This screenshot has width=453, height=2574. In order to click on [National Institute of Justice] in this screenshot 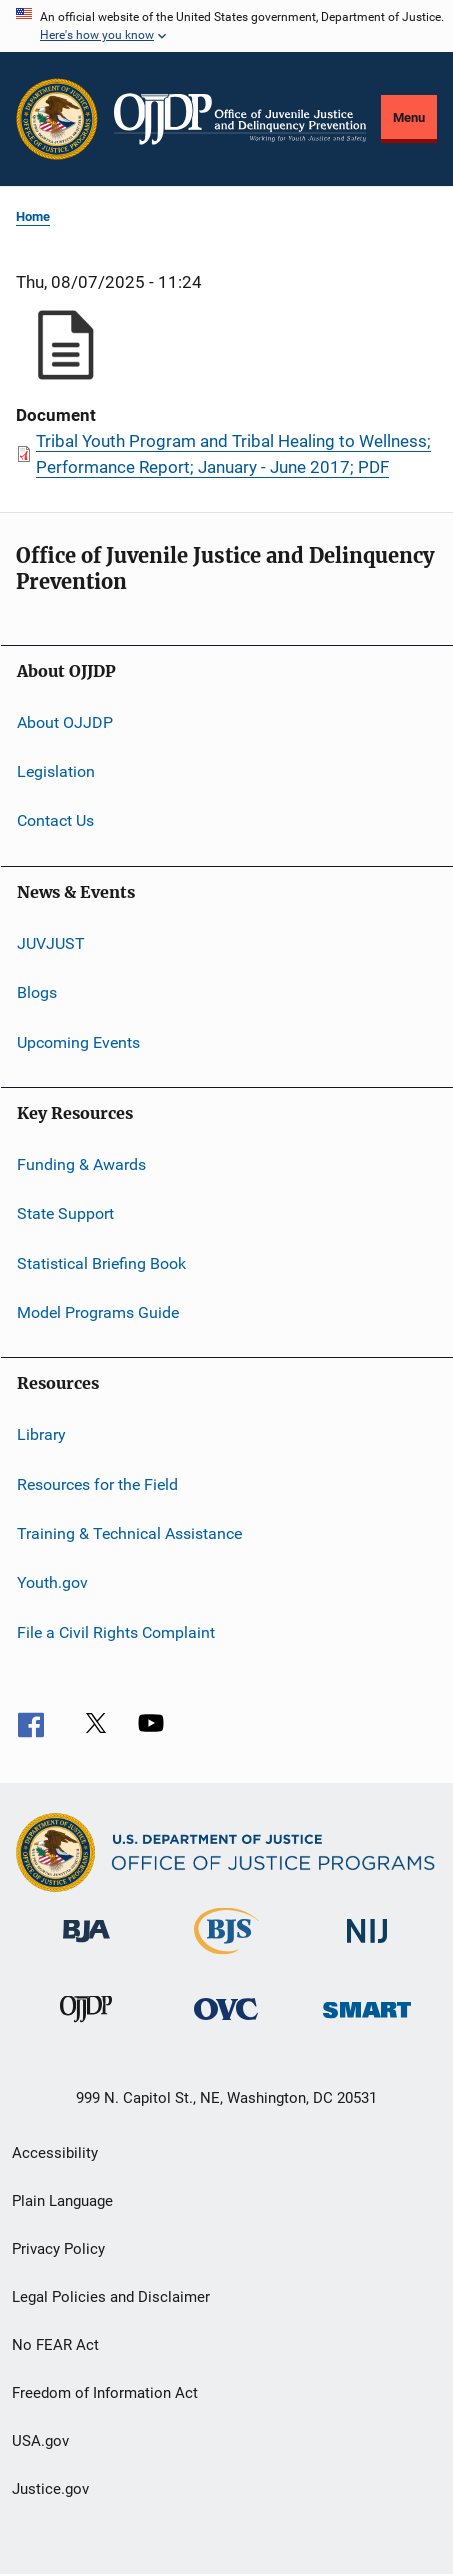, I will do `click(367, 1946)`.